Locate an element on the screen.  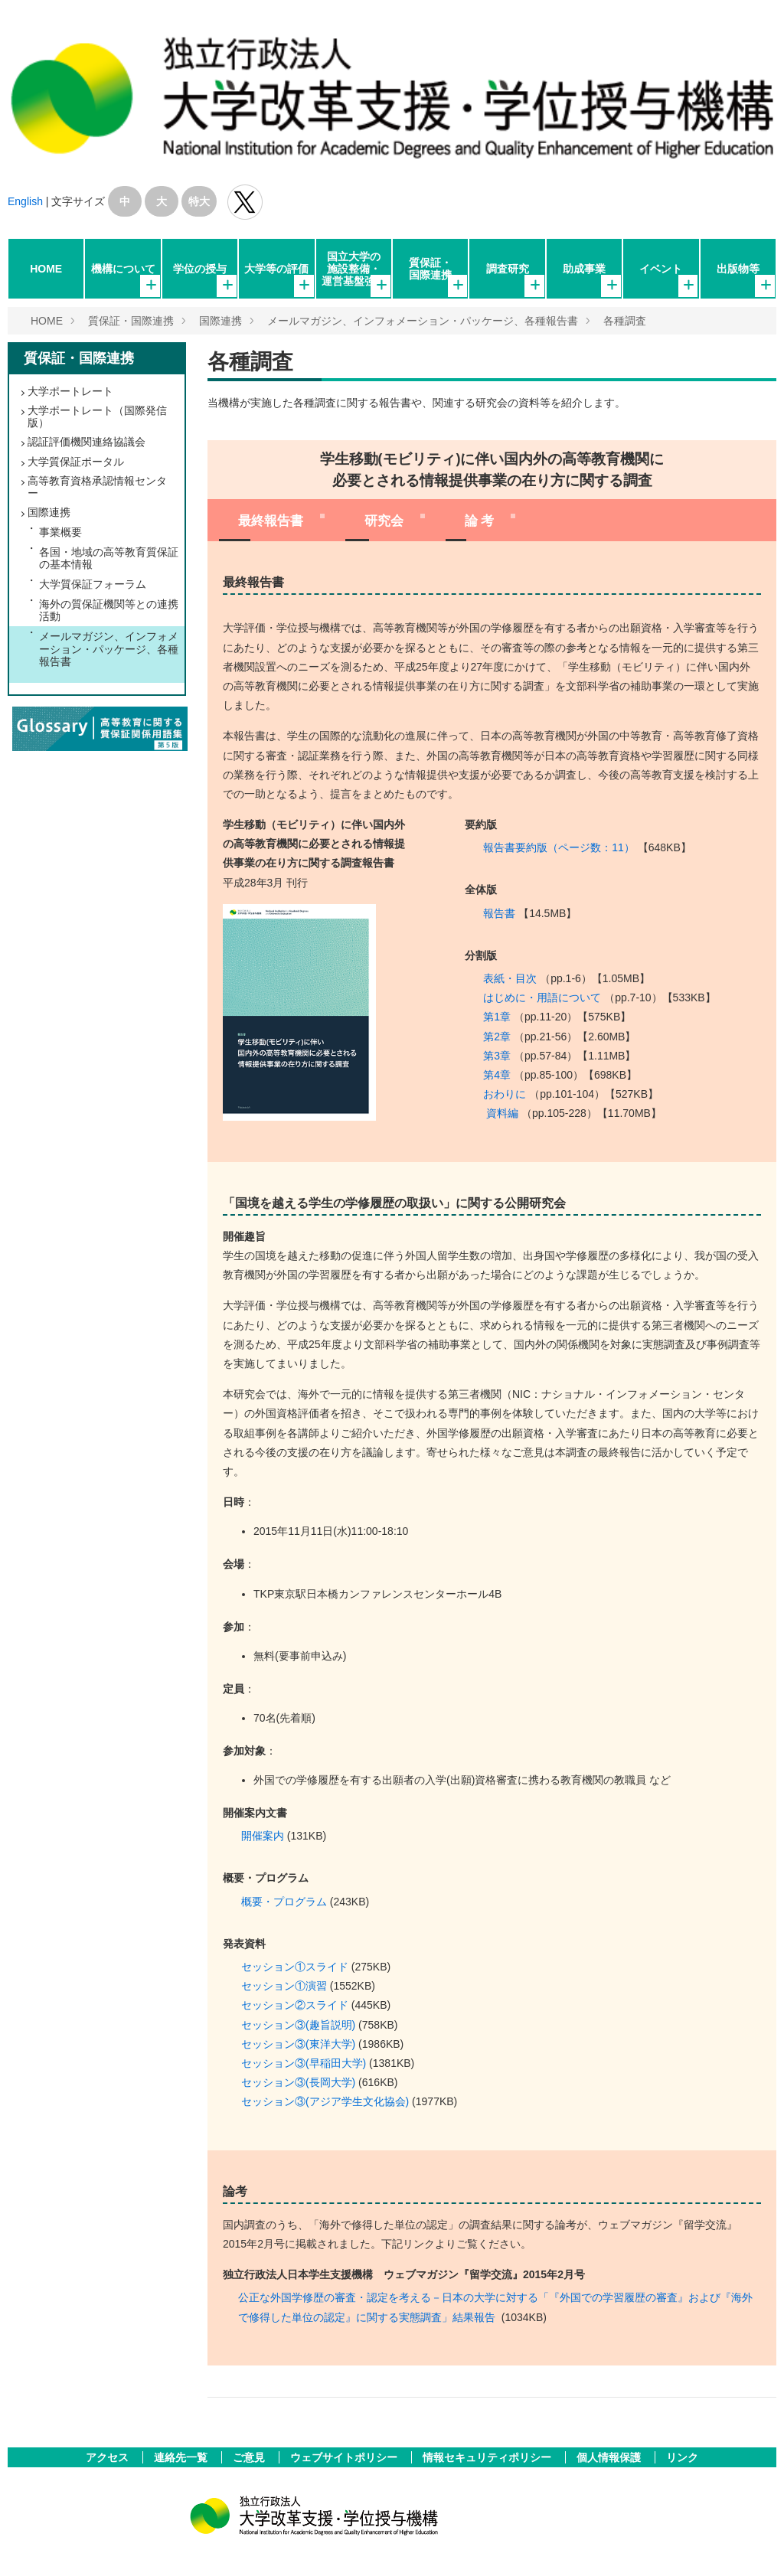
海外の質保証機関等との連携活動 is located at coordinates (108, 610).